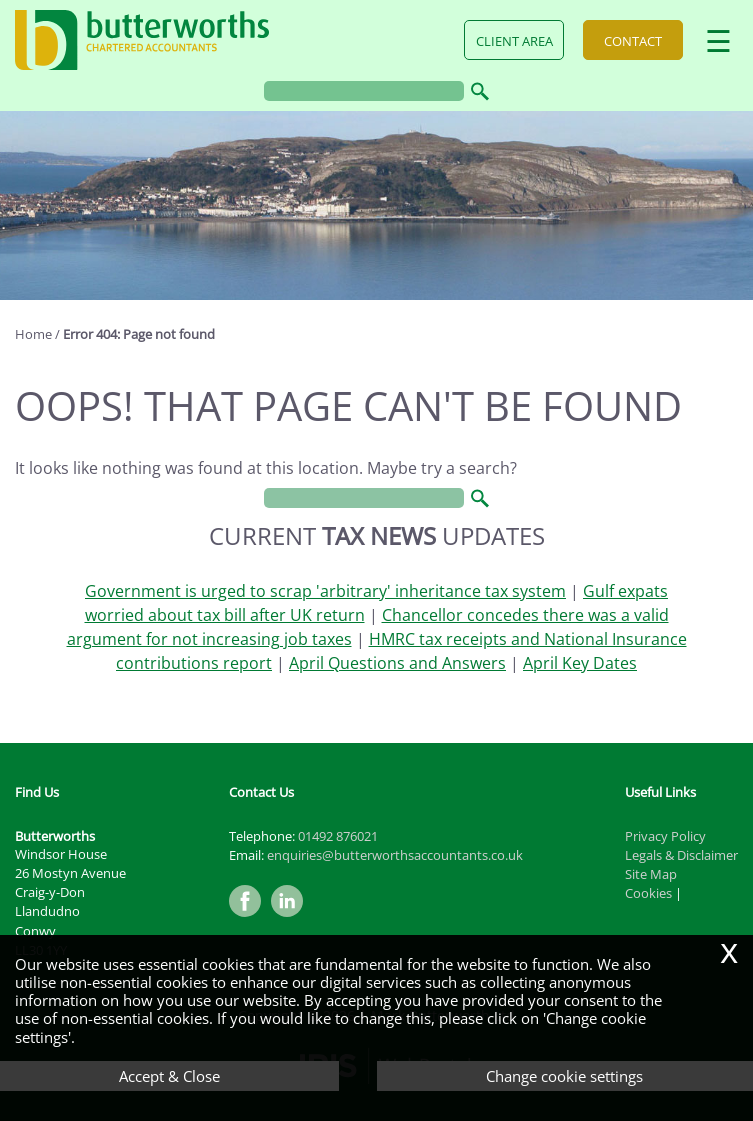 This screenshot has width=753, height=1121. I want to click on Change cookie settings, so click(564, 1076).